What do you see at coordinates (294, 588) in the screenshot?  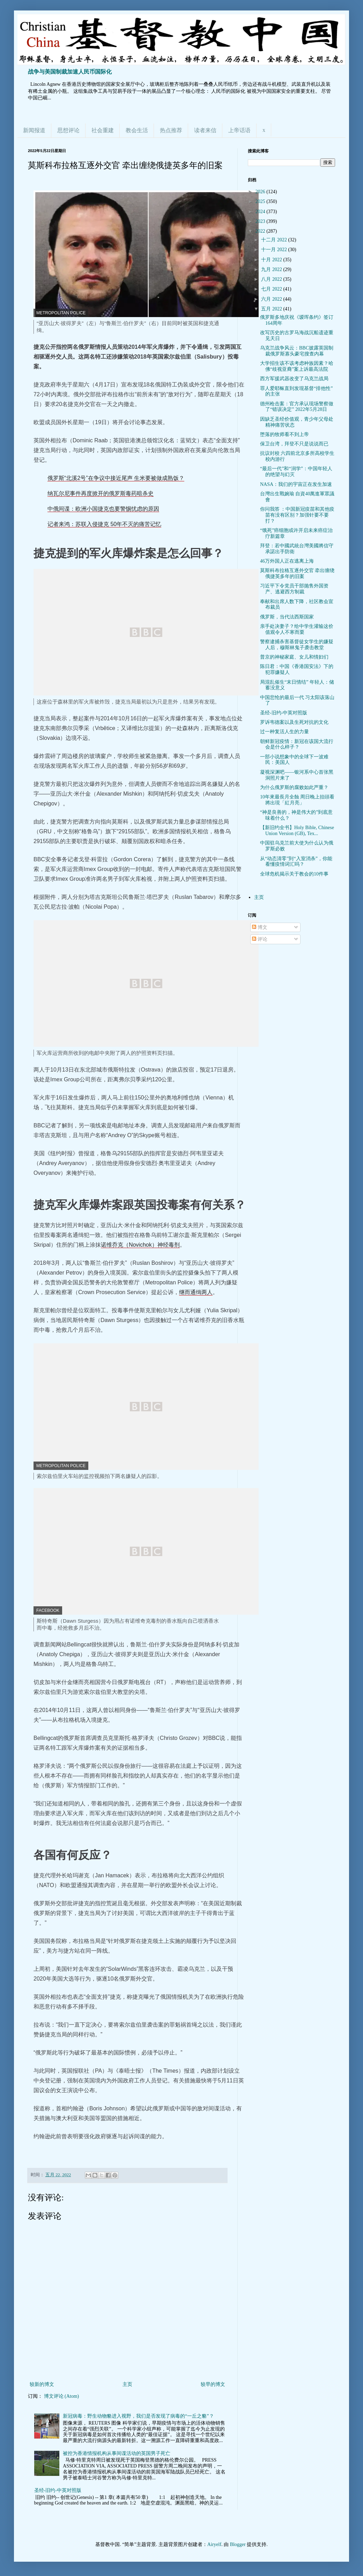 I see `习近平下令党员干部抛售外国资产、逃避西方制裁` at bounding box center [294, 588].